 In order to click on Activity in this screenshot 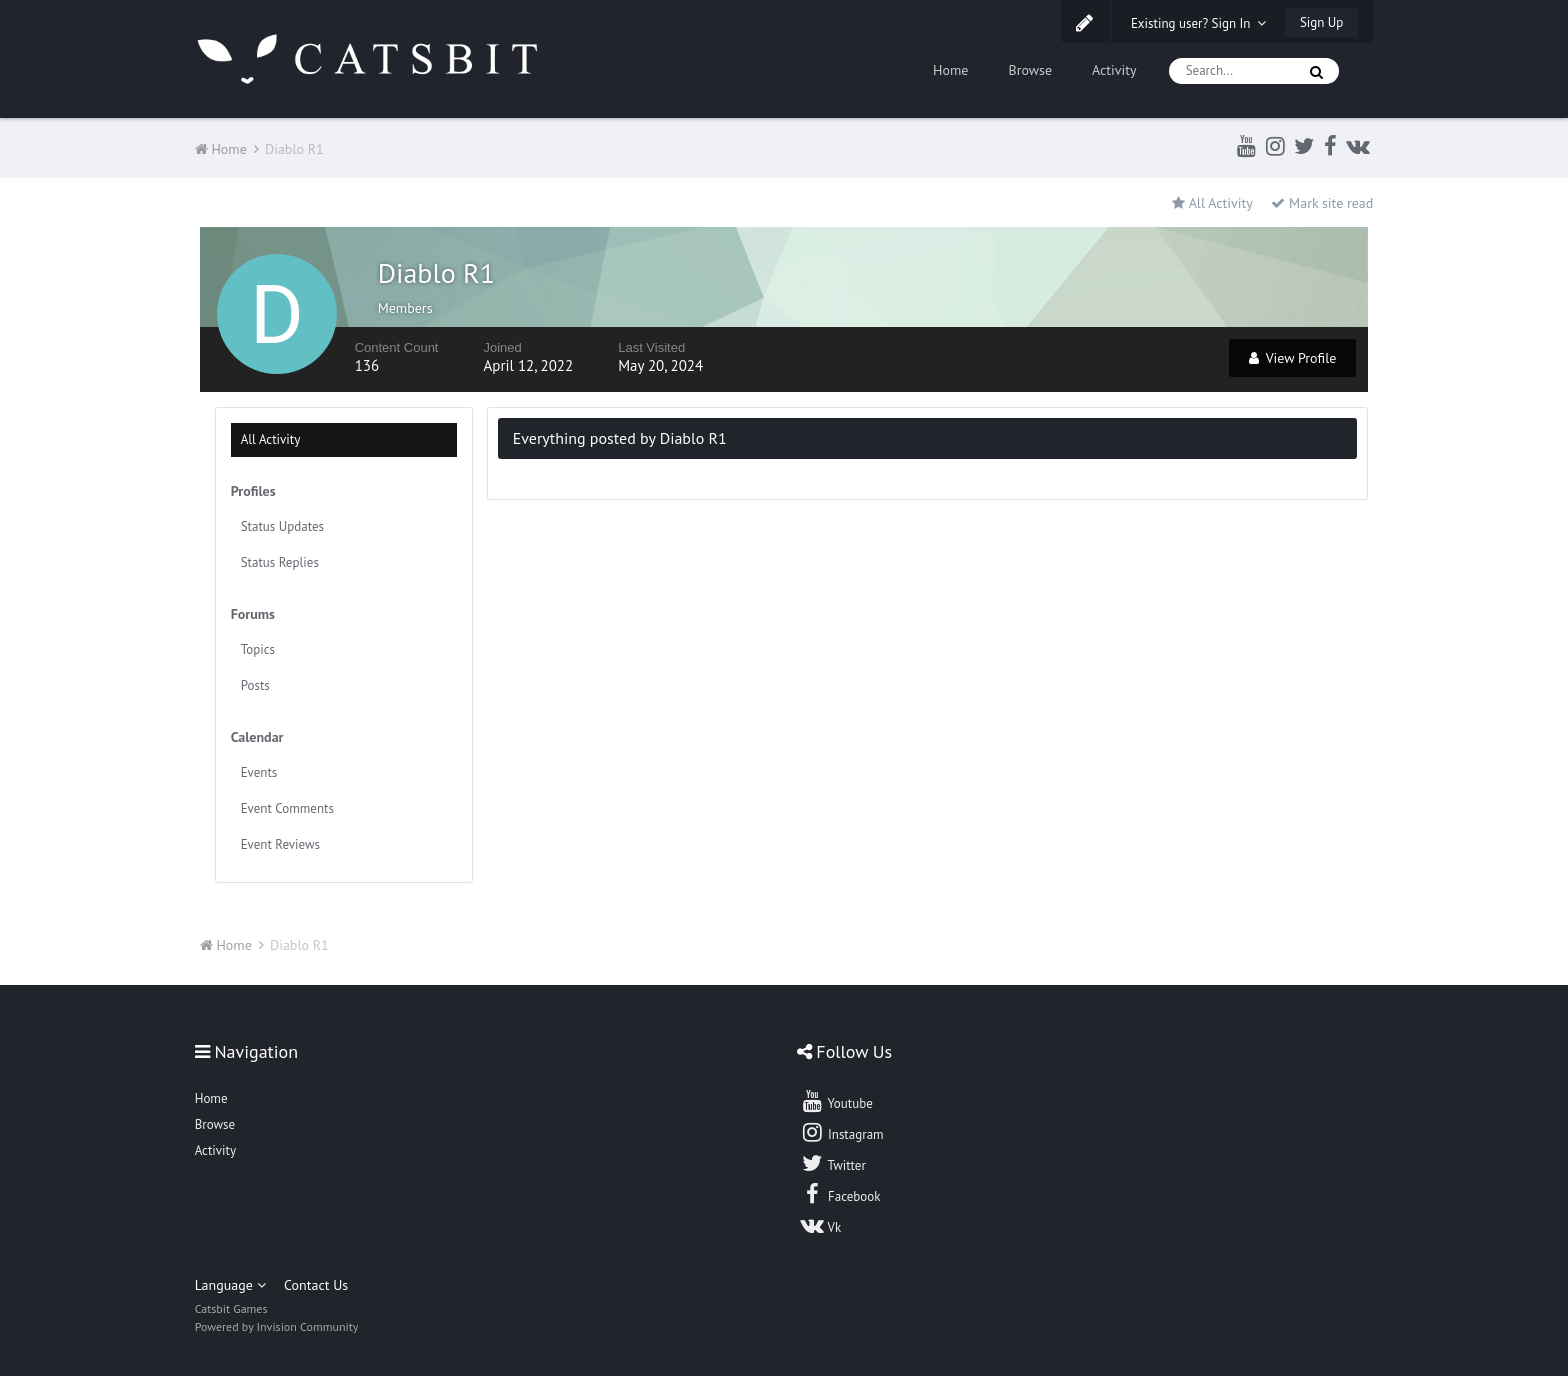, I will do `click(1114, 70)`.